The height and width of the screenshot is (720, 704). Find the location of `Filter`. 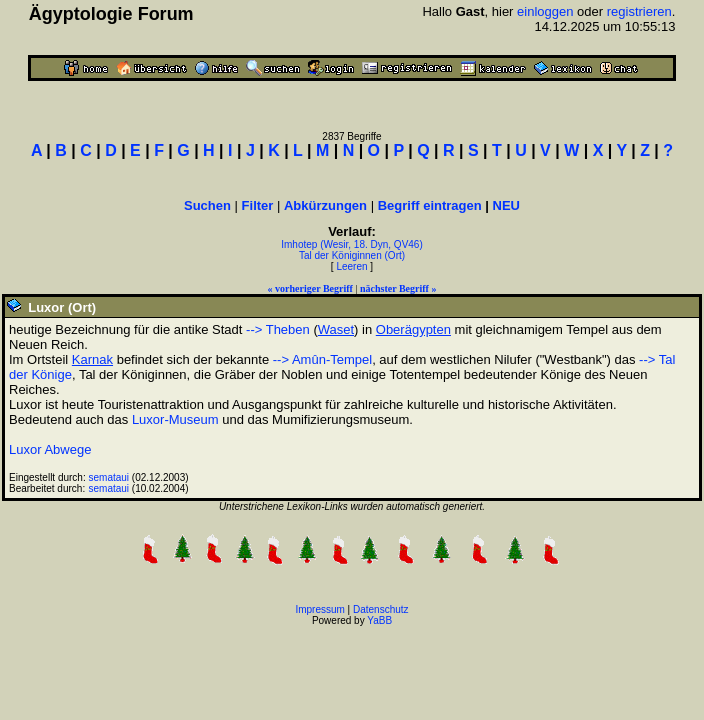

Filter is located at coordinates (258, 205).